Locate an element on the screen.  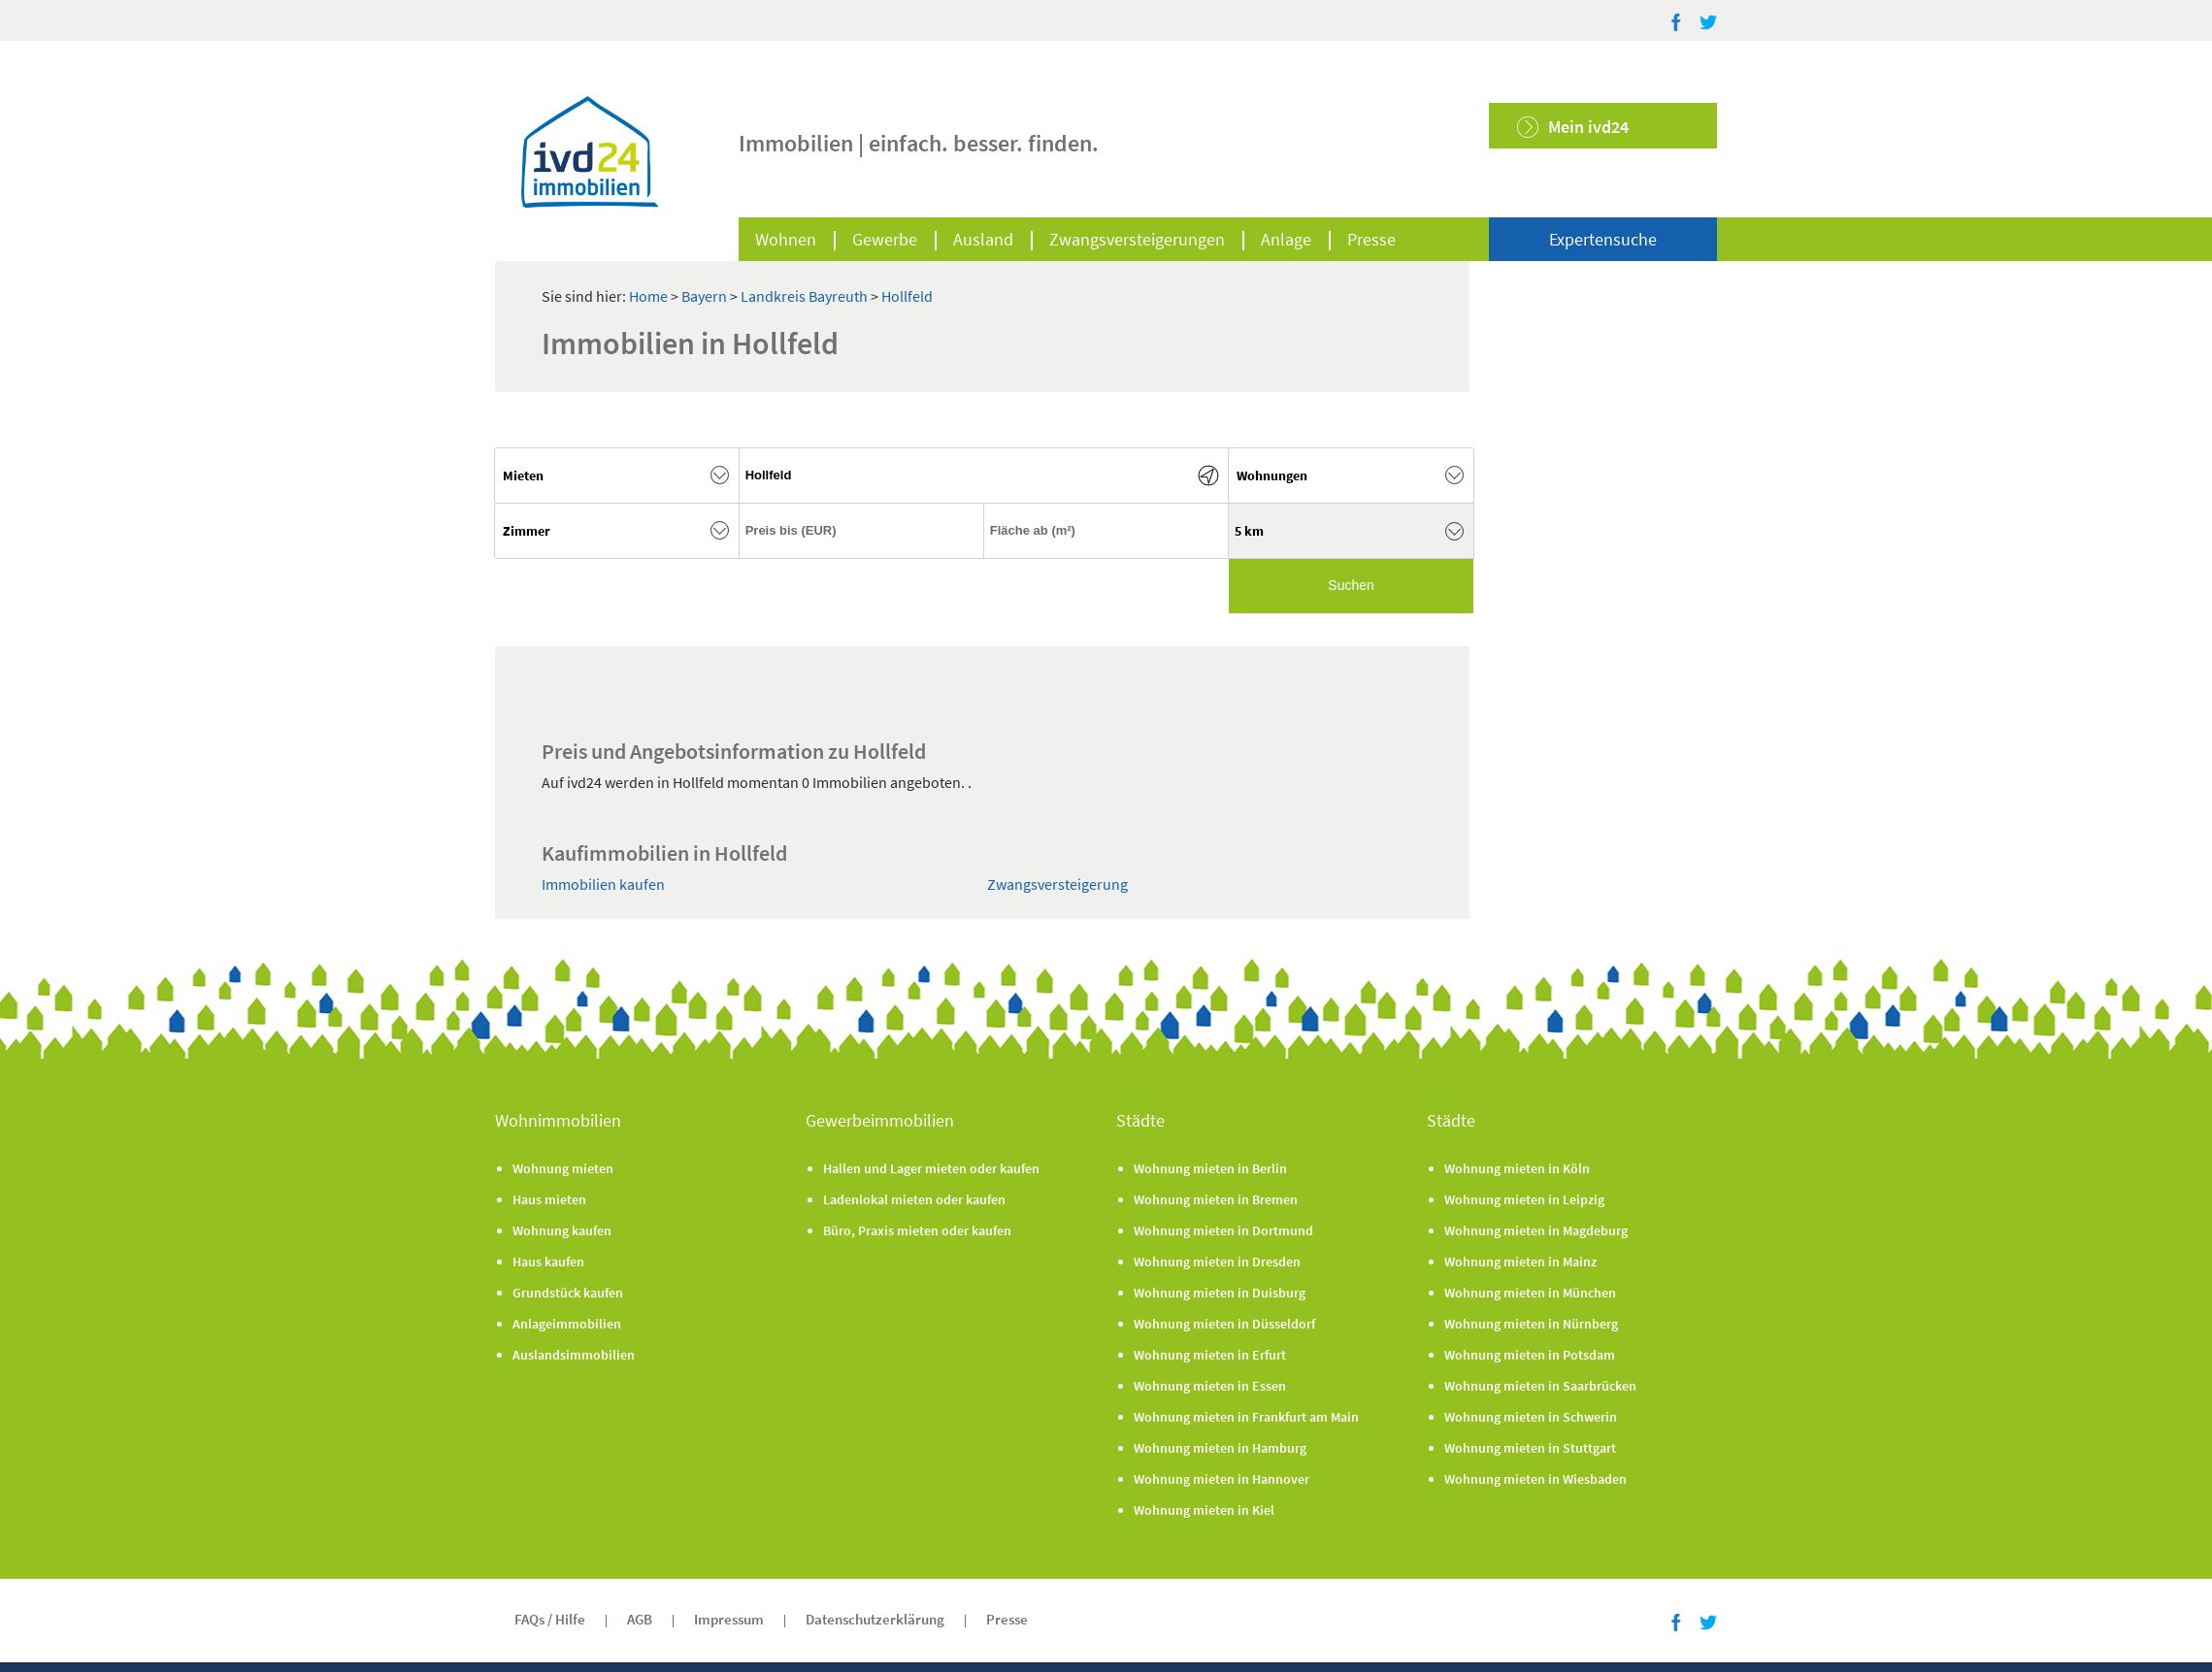
Wohnung mieten in Wiesbaden is located at coordinates (1535, 1479).